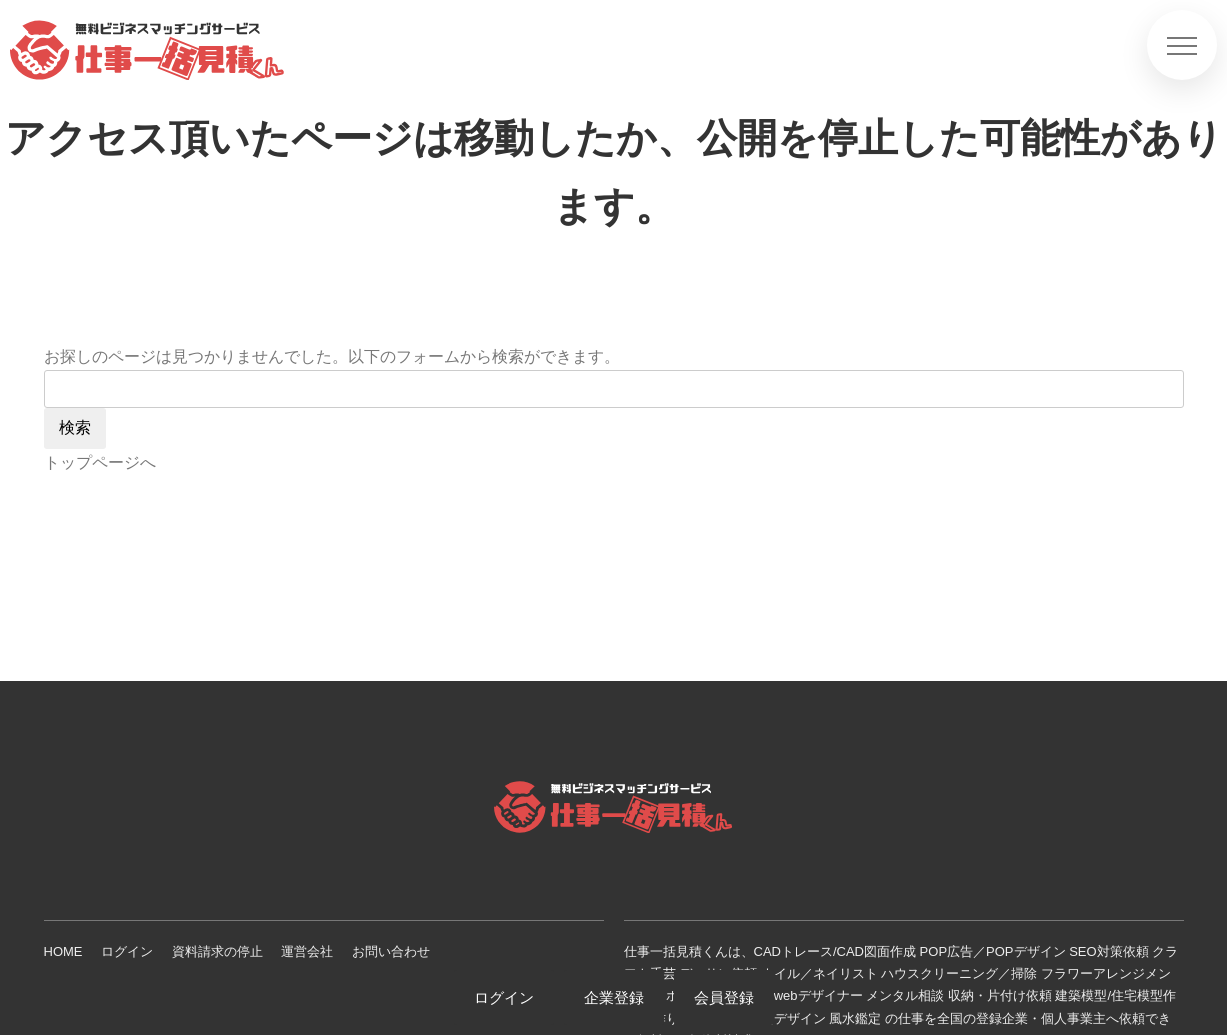 The width and height of the screenshot is (1227, 1035). Describe the element at coordinates (614, 997) in the screenshot. I see `企業登録` at that location.